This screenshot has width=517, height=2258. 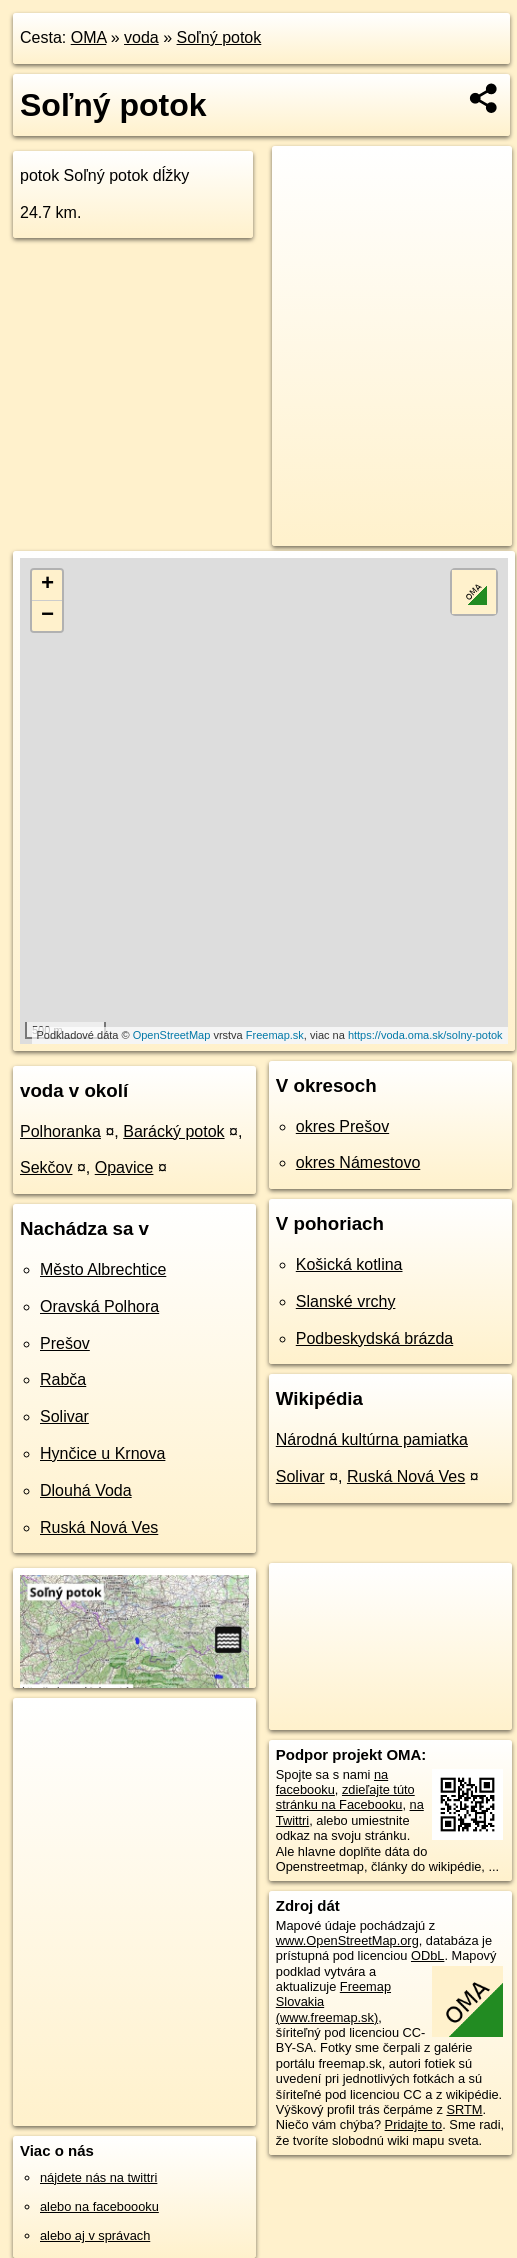 I want to click on Oravská Polhora, so click(x=99, y=1306).